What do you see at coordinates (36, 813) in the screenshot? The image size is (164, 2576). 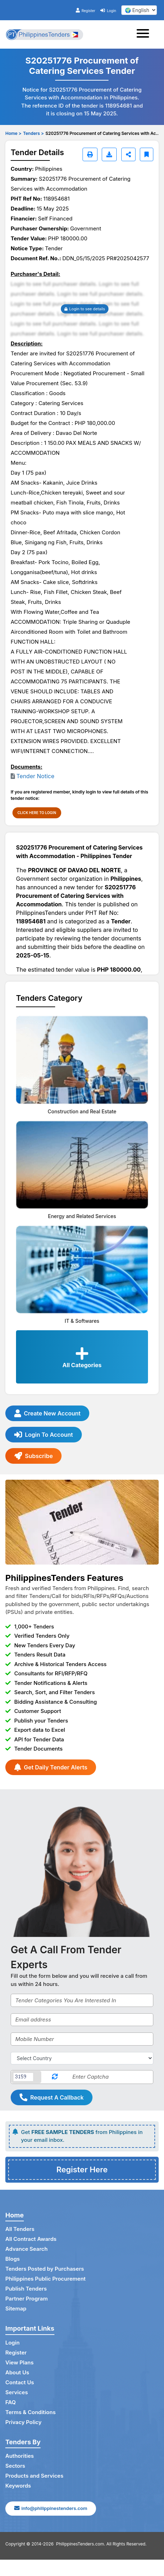 I see `CLICK HERE TO LOGIN` at bounding box center [36, 813].